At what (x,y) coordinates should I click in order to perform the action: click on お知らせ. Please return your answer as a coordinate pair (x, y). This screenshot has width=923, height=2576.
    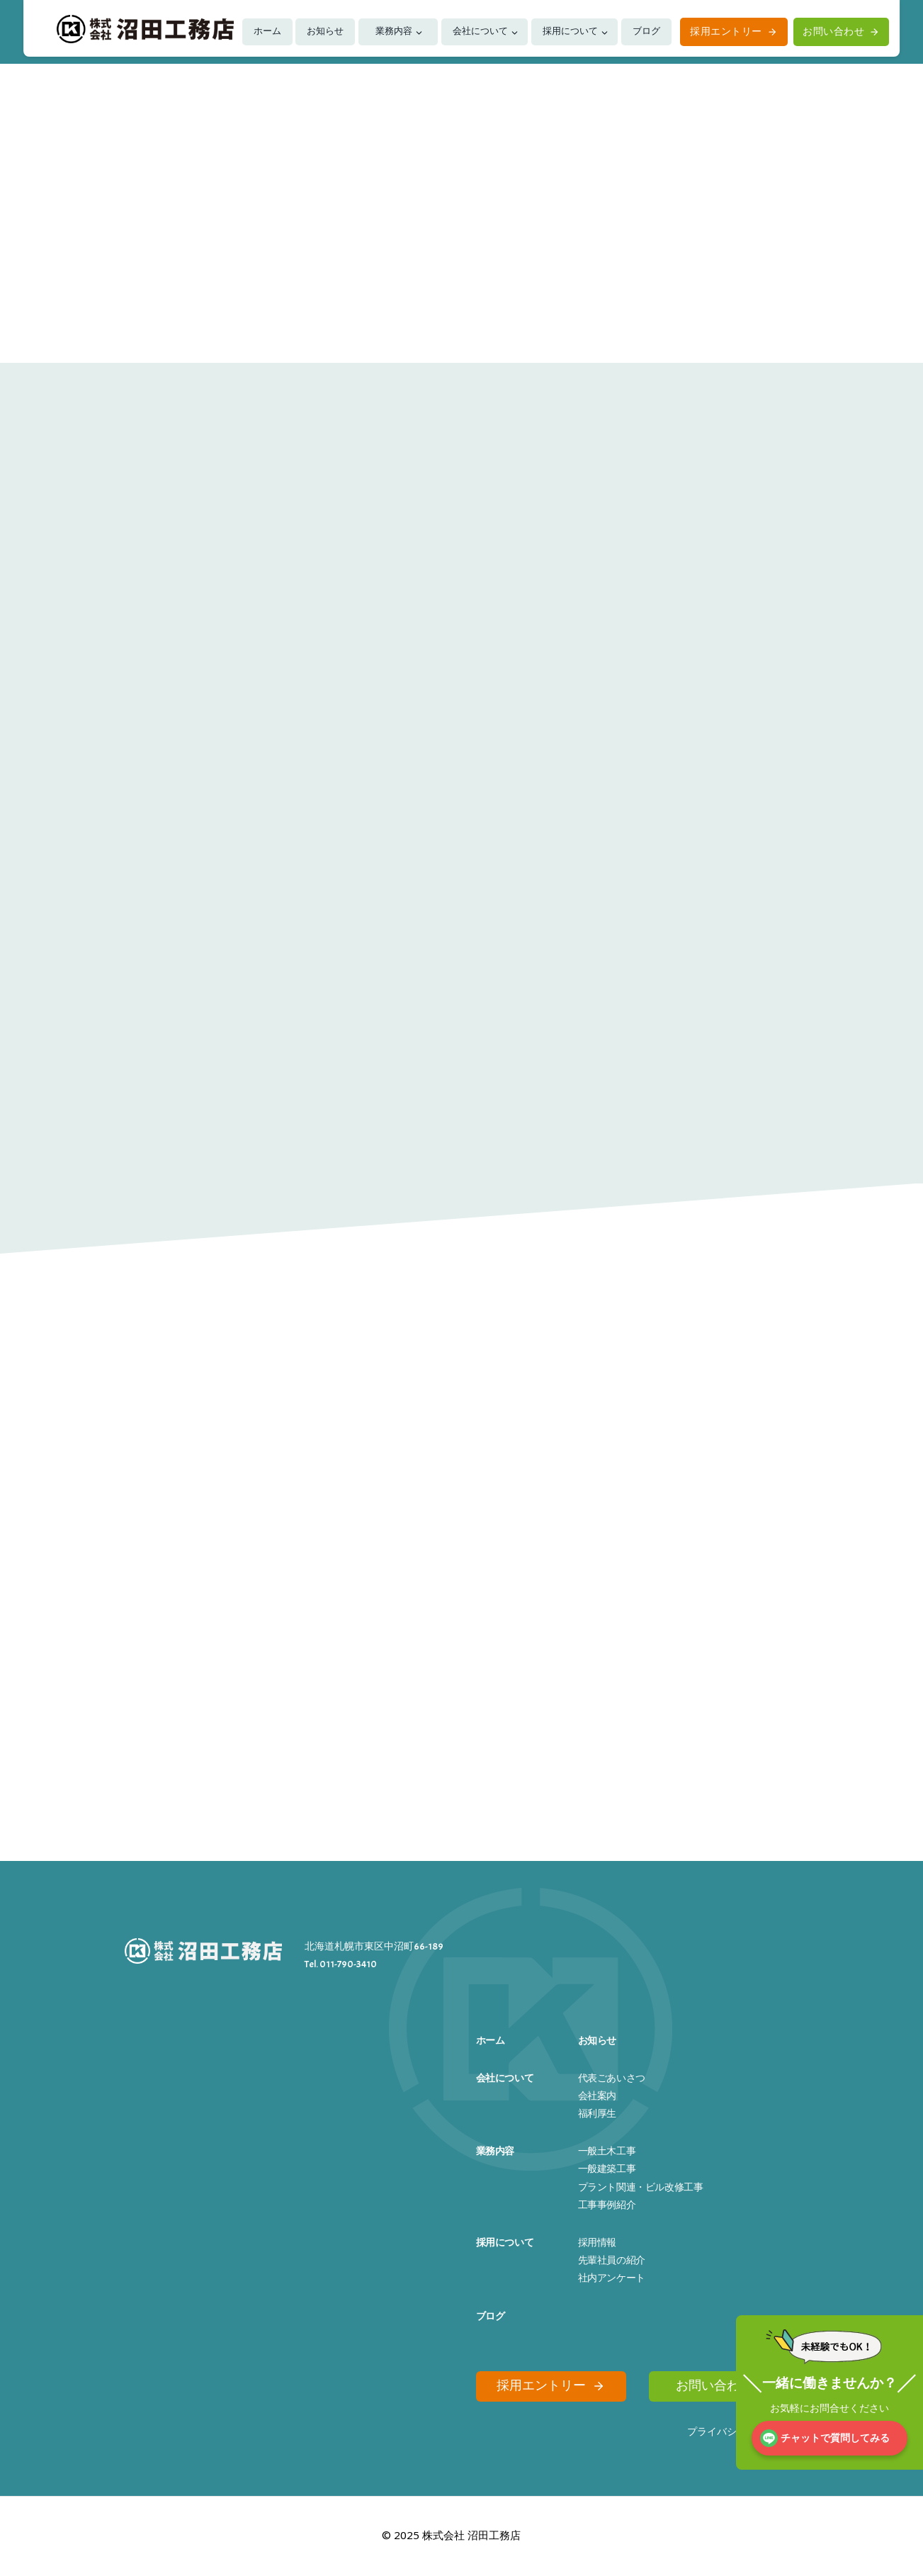
    Looking at the image, I should click on (325, 31).